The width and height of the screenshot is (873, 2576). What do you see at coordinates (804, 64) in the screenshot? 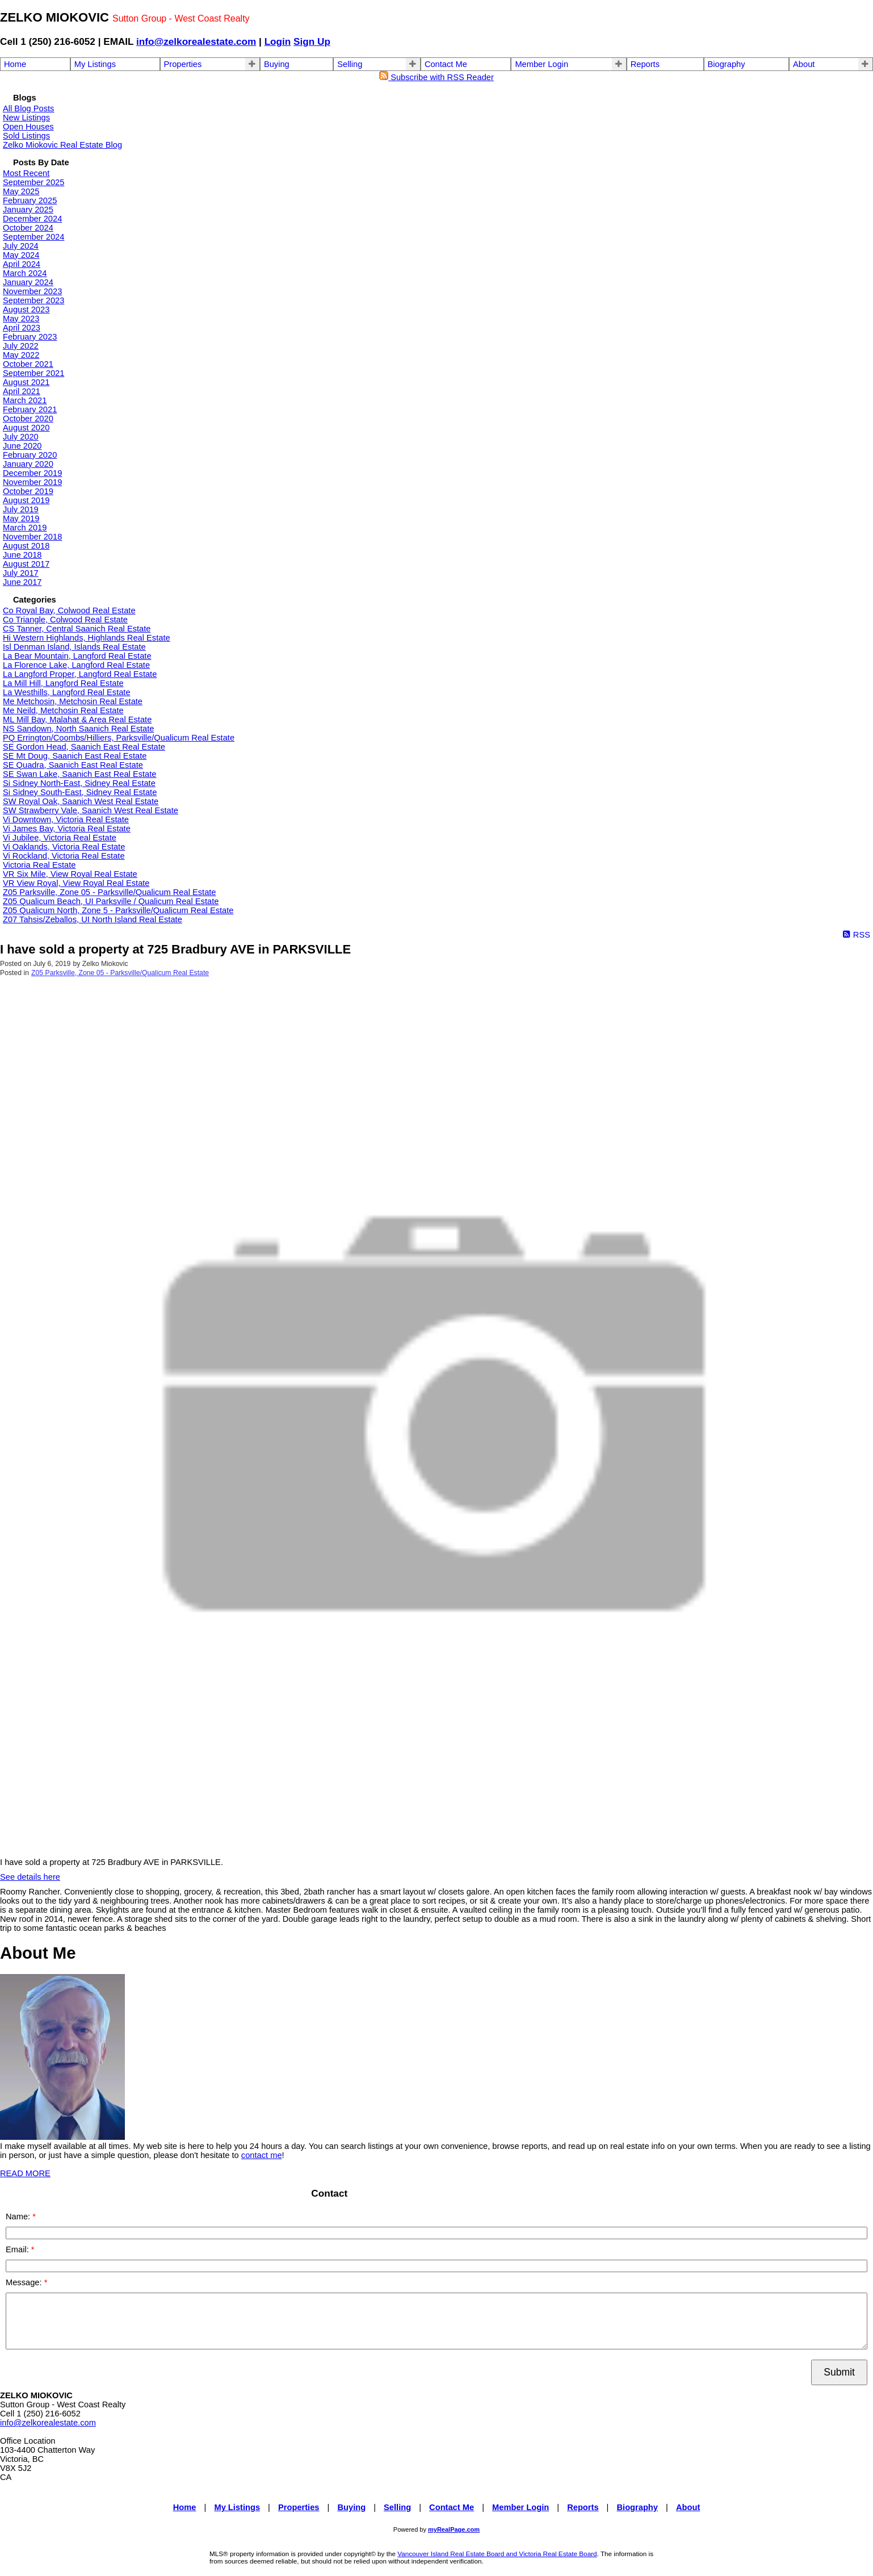
I see `About` at bounding box center [804, 64].